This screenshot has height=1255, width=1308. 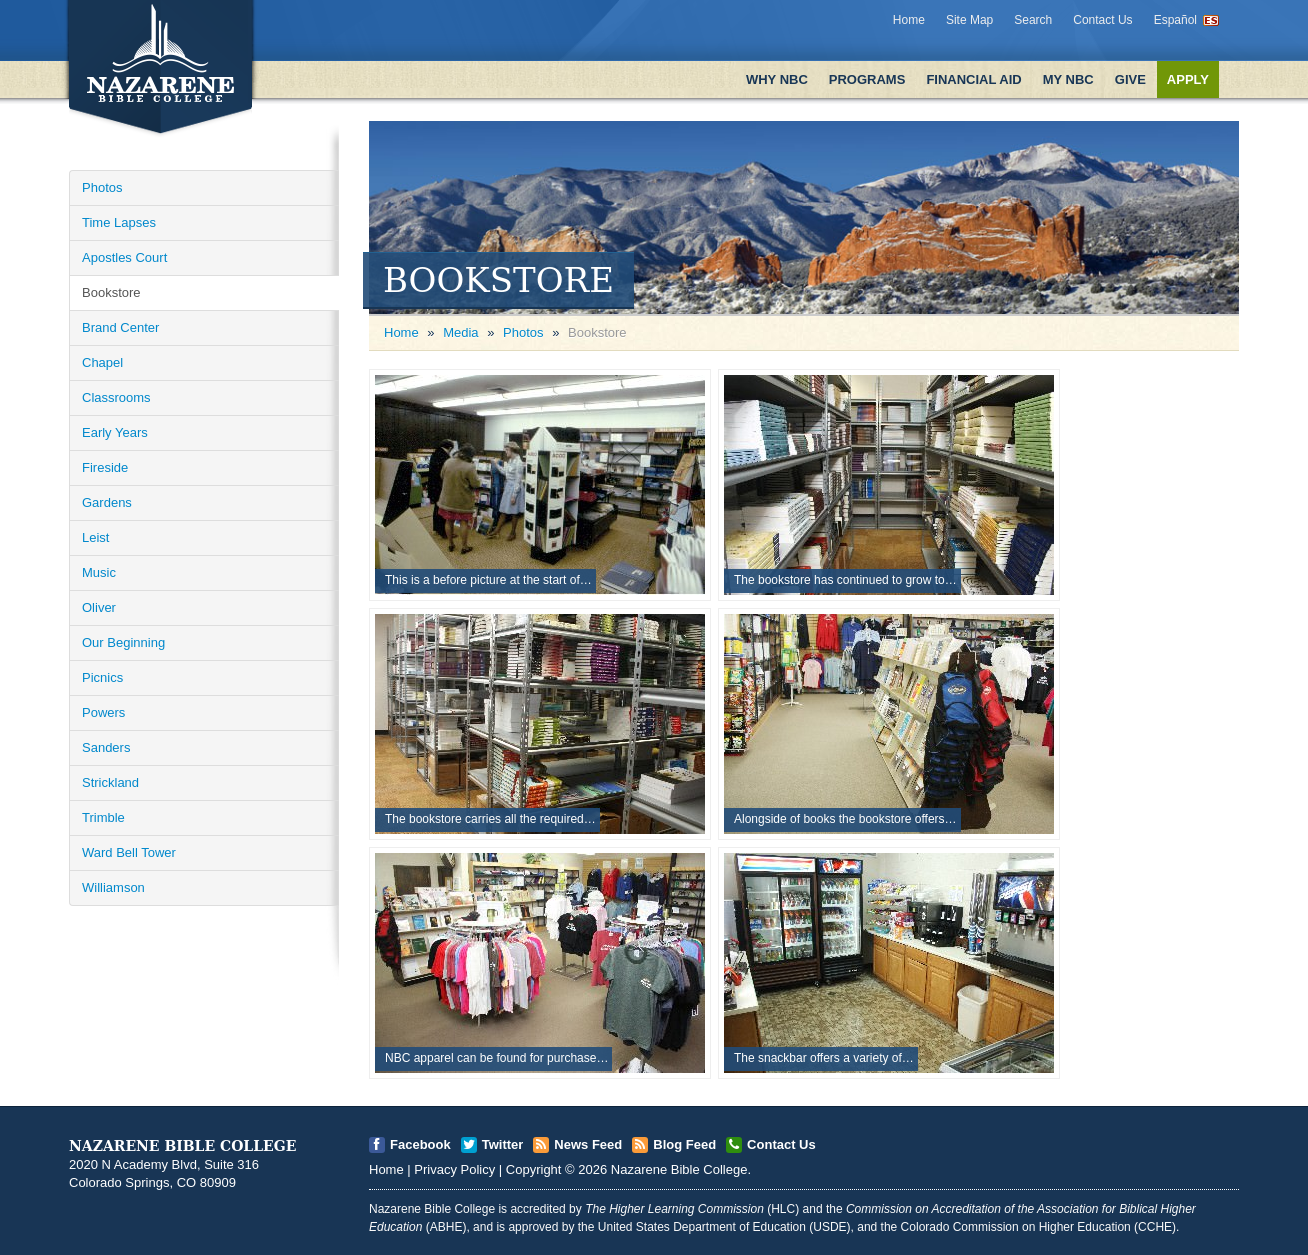 I want to click on Apply, so click(x=1188, y=79).